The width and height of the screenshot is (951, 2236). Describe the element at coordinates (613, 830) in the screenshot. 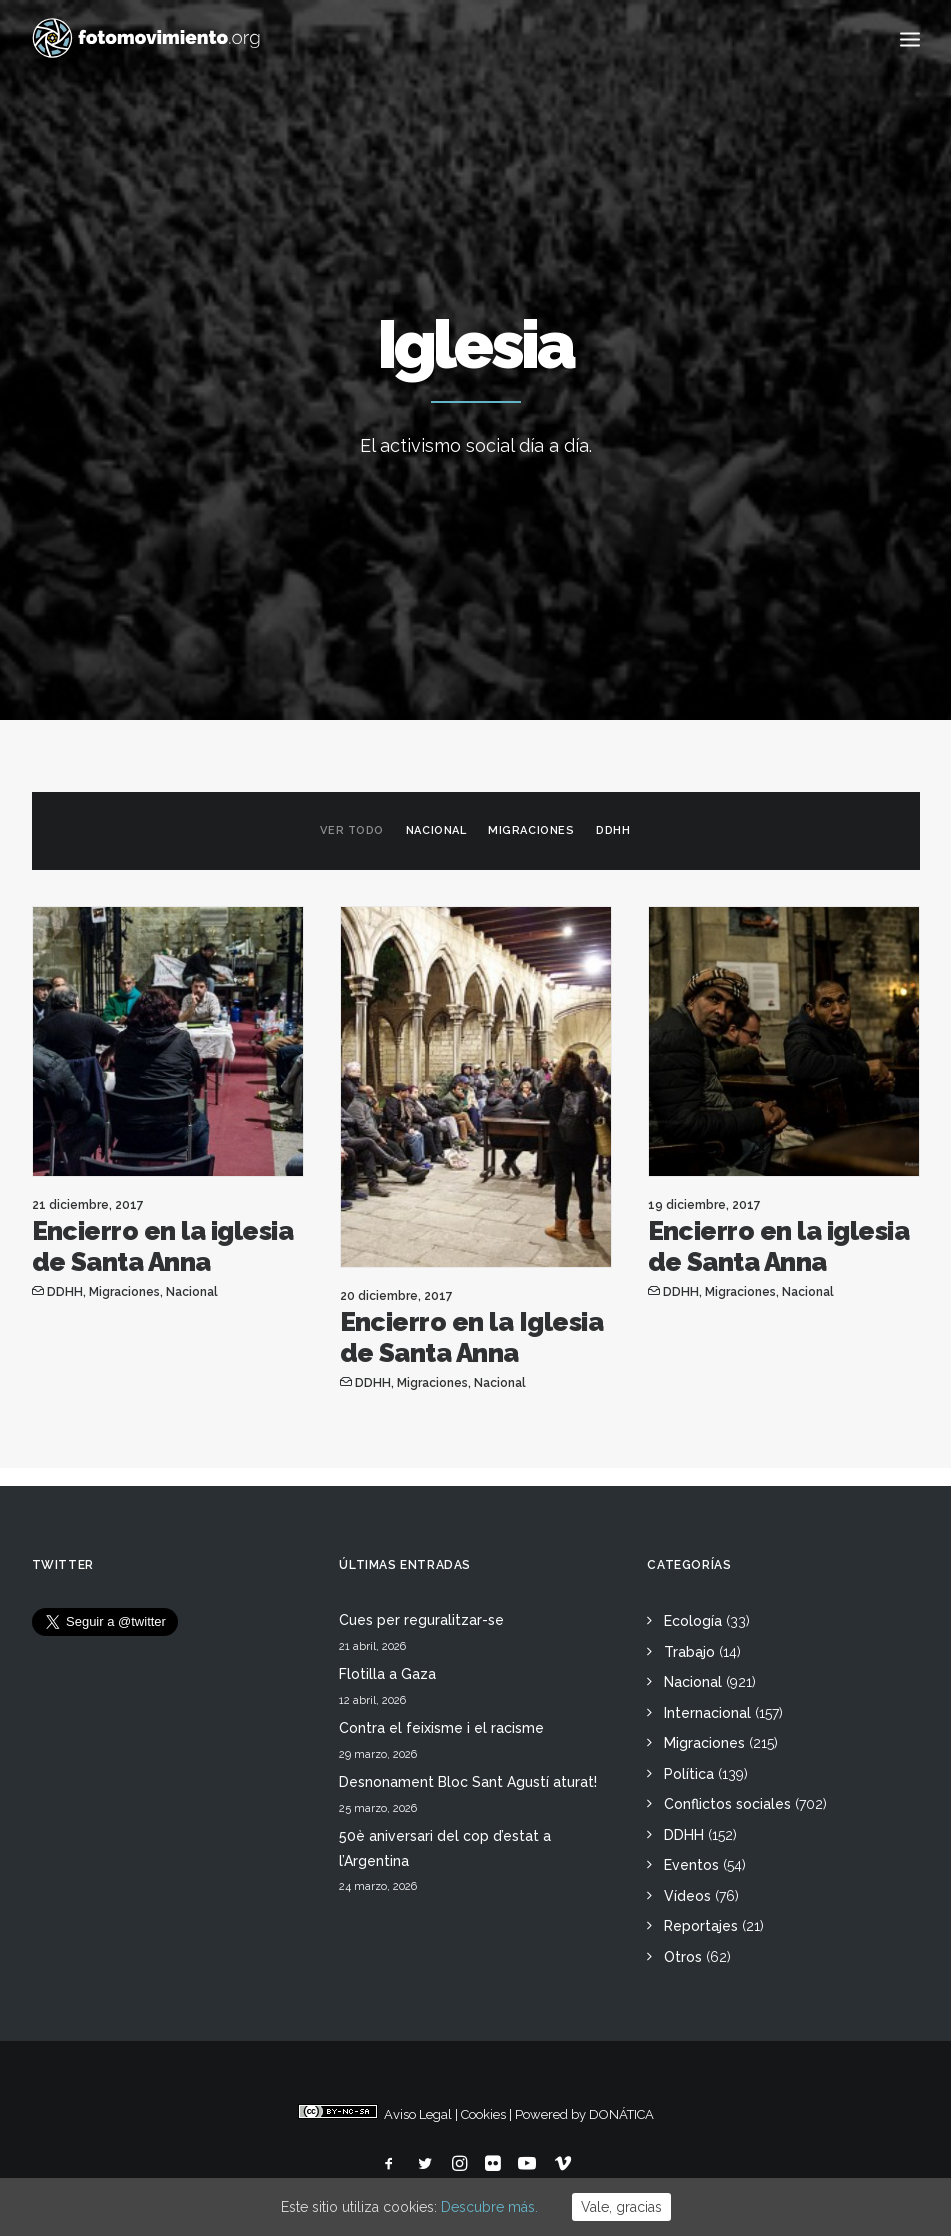

I see `DDHH` at that location.